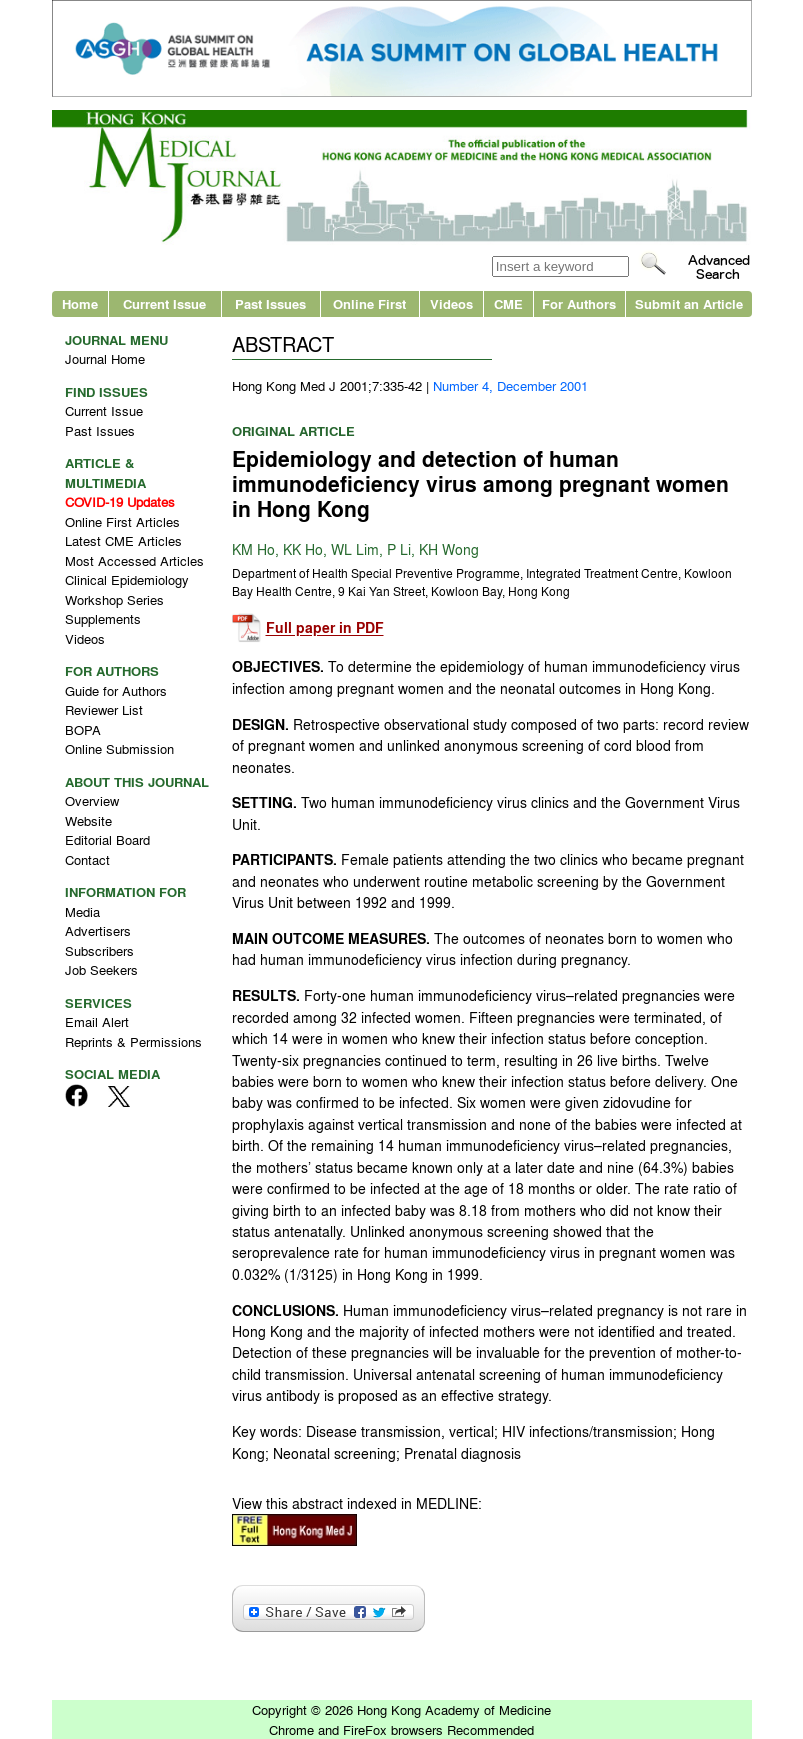 The image size is (803, 1739). What do you see at coordinates (116, 690) in the screenshot?
I see `Guide for Authors` at bounding box center [116, 690].